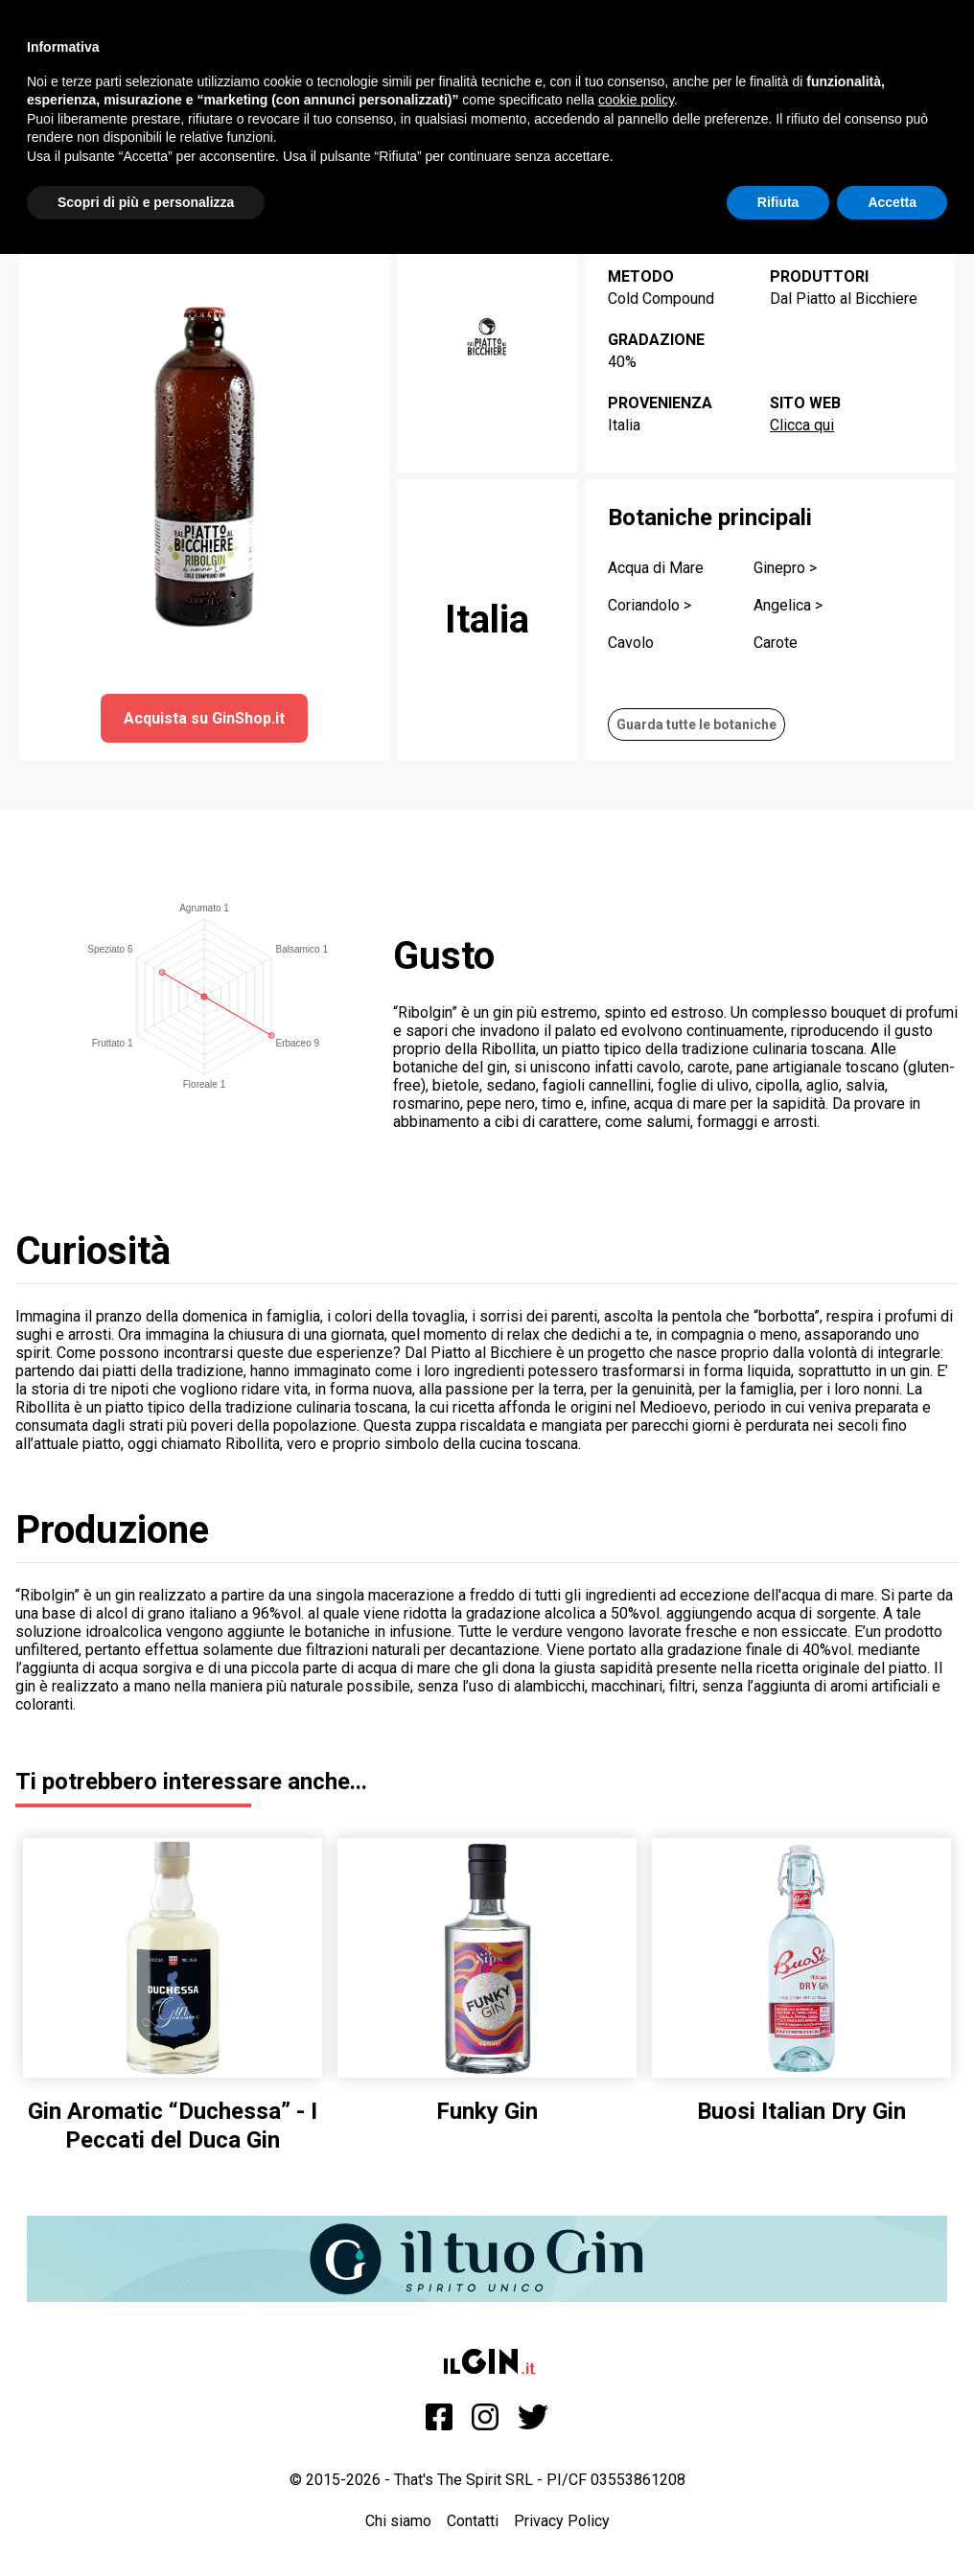 The image size is (974, 2576). What do you see at coordinates (398, 2521) in the screenshot?
I see `Chi siamo` at bounding box center [398, 2521].